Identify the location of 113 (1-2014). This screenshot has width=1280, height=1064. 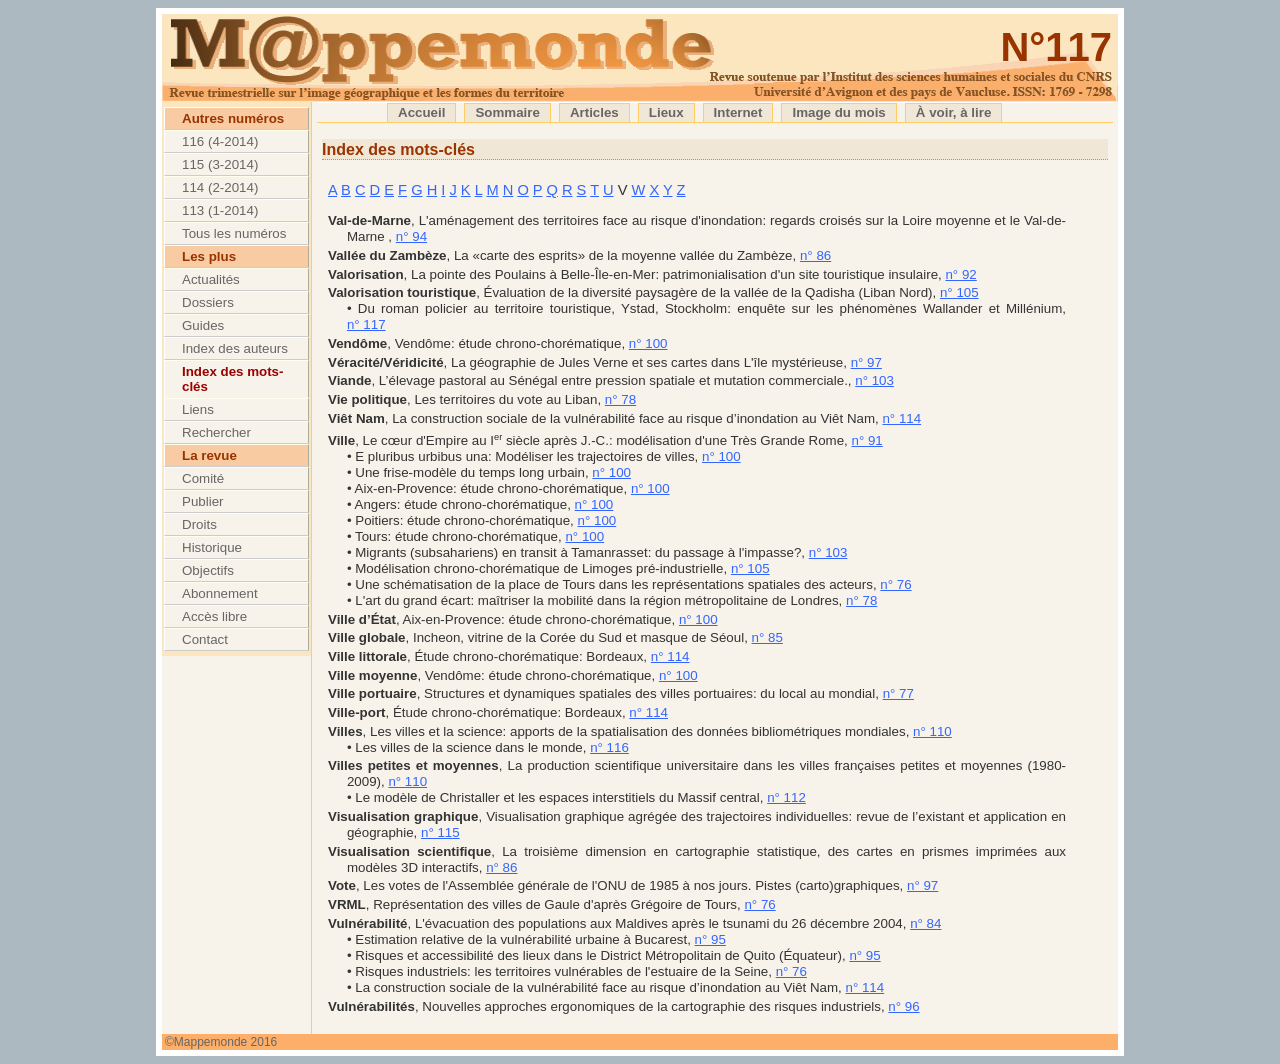
(220, 210).